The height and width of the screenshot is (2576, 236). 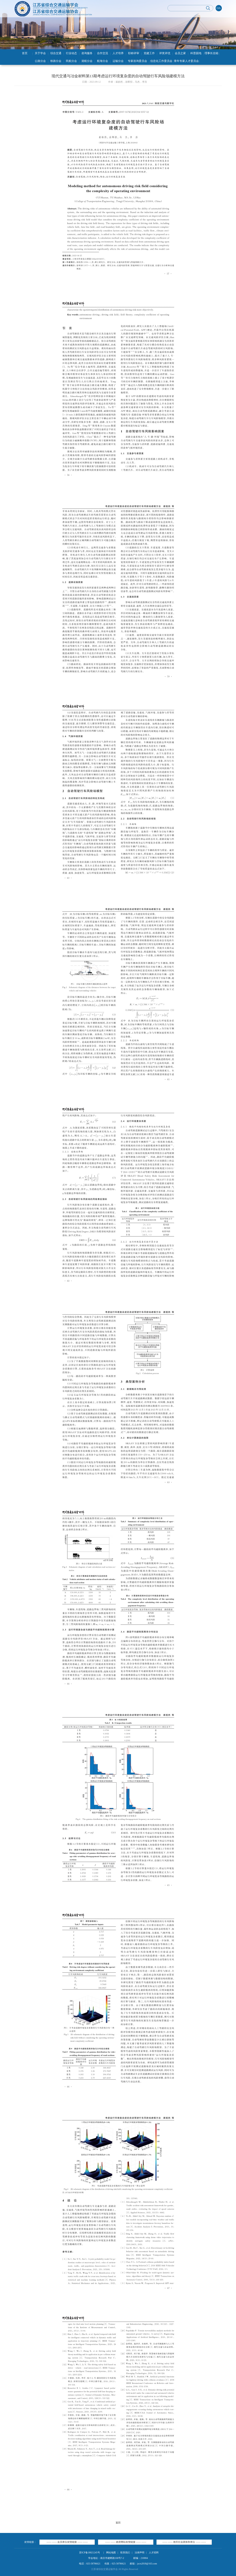 I want to click on 人才招聘, so click(x=154, y=2552).